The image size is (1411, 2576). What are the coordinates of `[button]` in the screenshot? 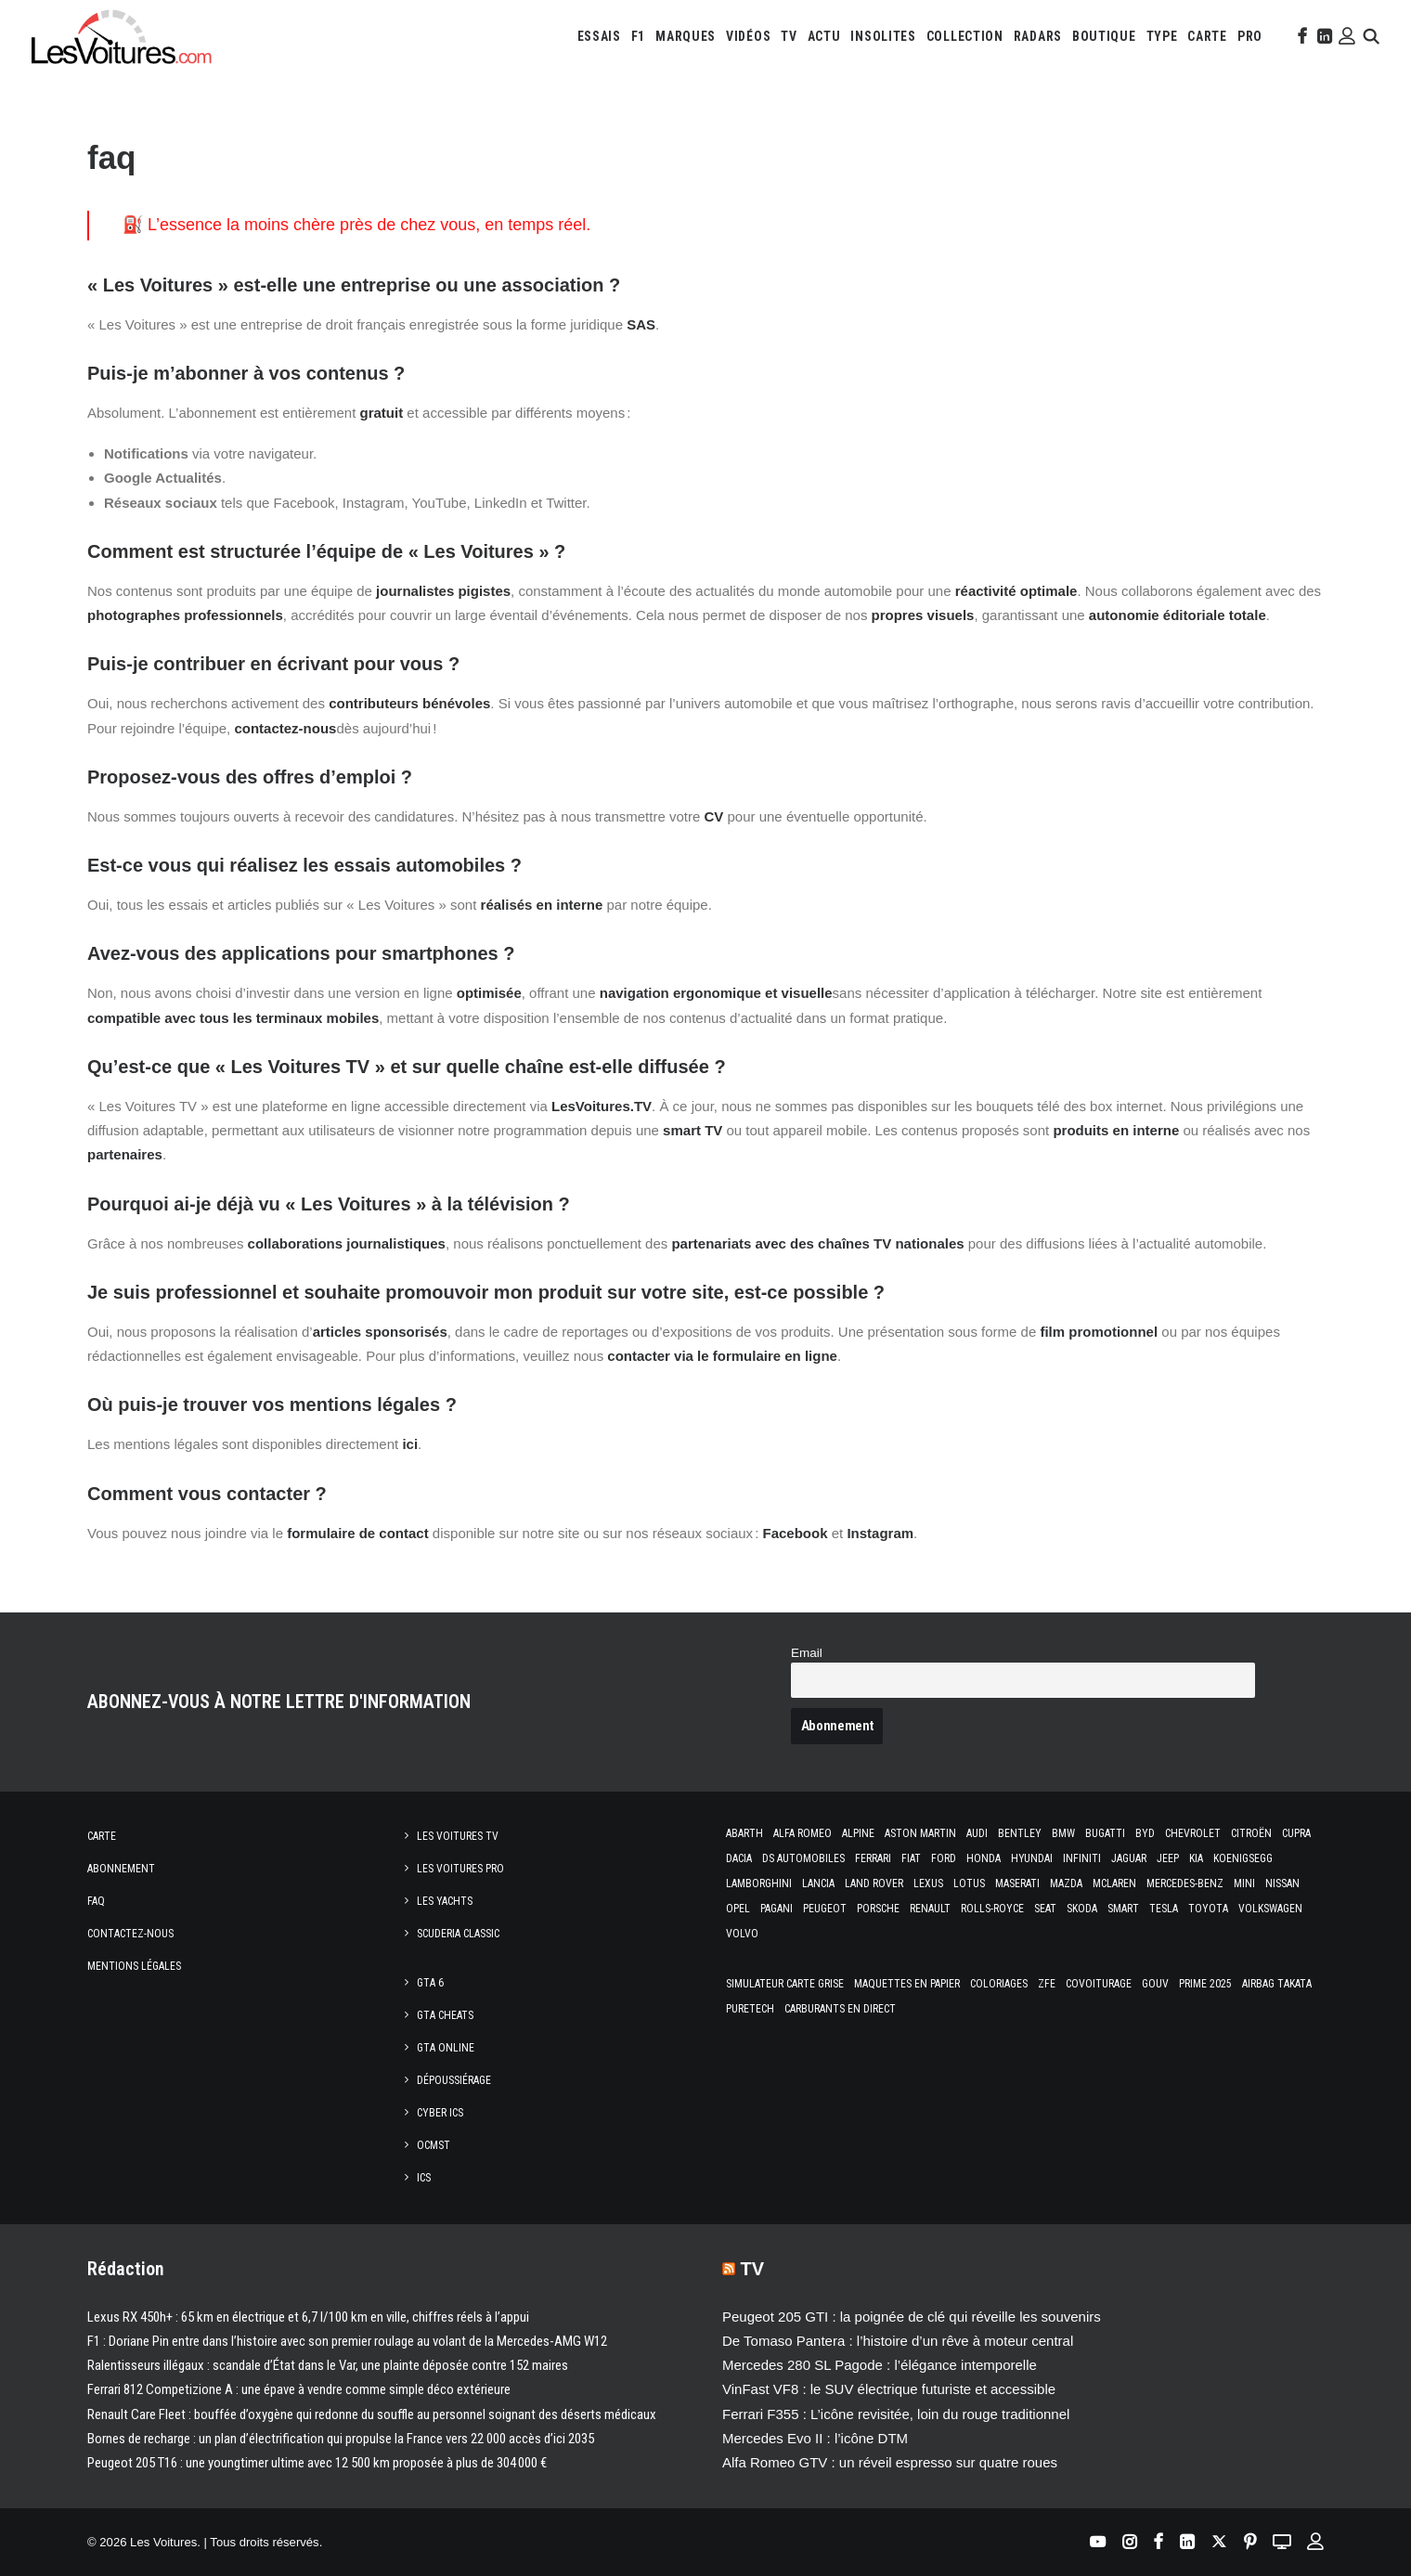 It's located at (1300, 36).